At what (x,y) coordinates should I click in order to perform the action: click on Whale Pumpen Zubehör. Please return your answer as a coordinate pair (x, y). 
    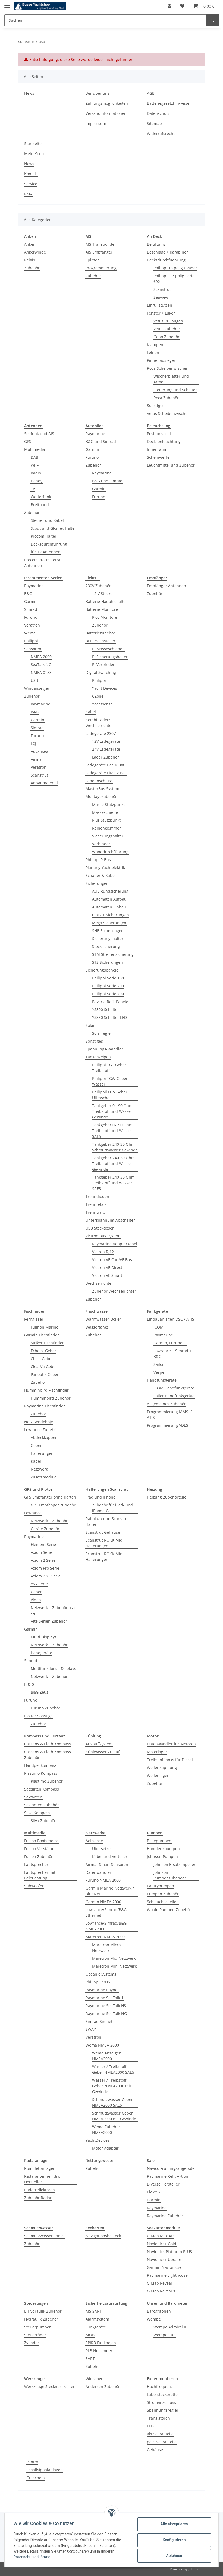
    Looking at the image, I should click on (169, 1909).